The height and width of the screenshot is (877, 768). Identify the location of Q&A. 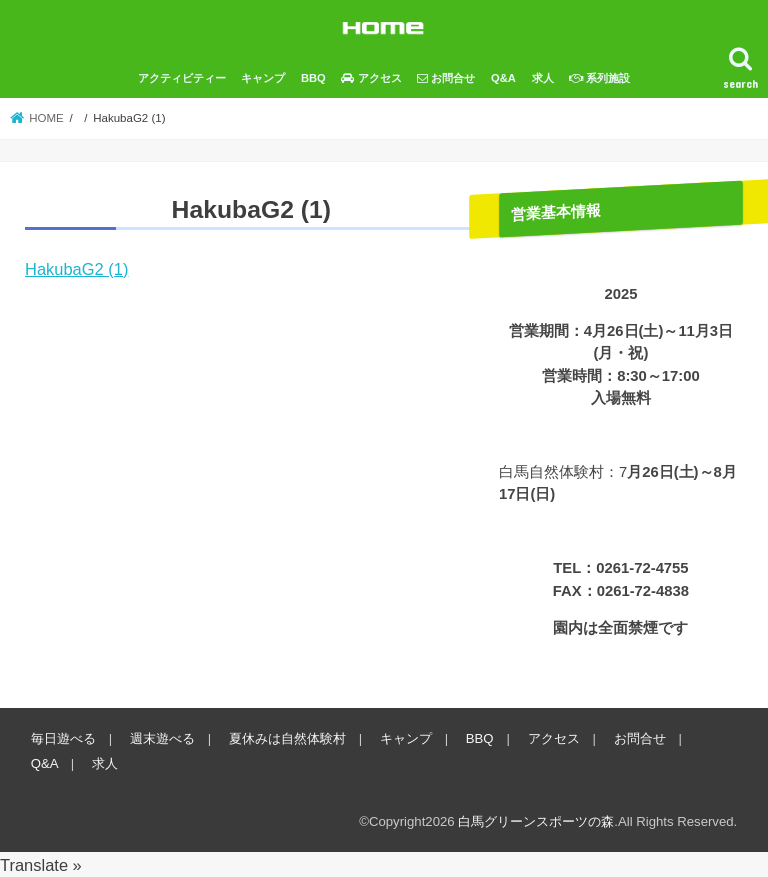
(503, 78).